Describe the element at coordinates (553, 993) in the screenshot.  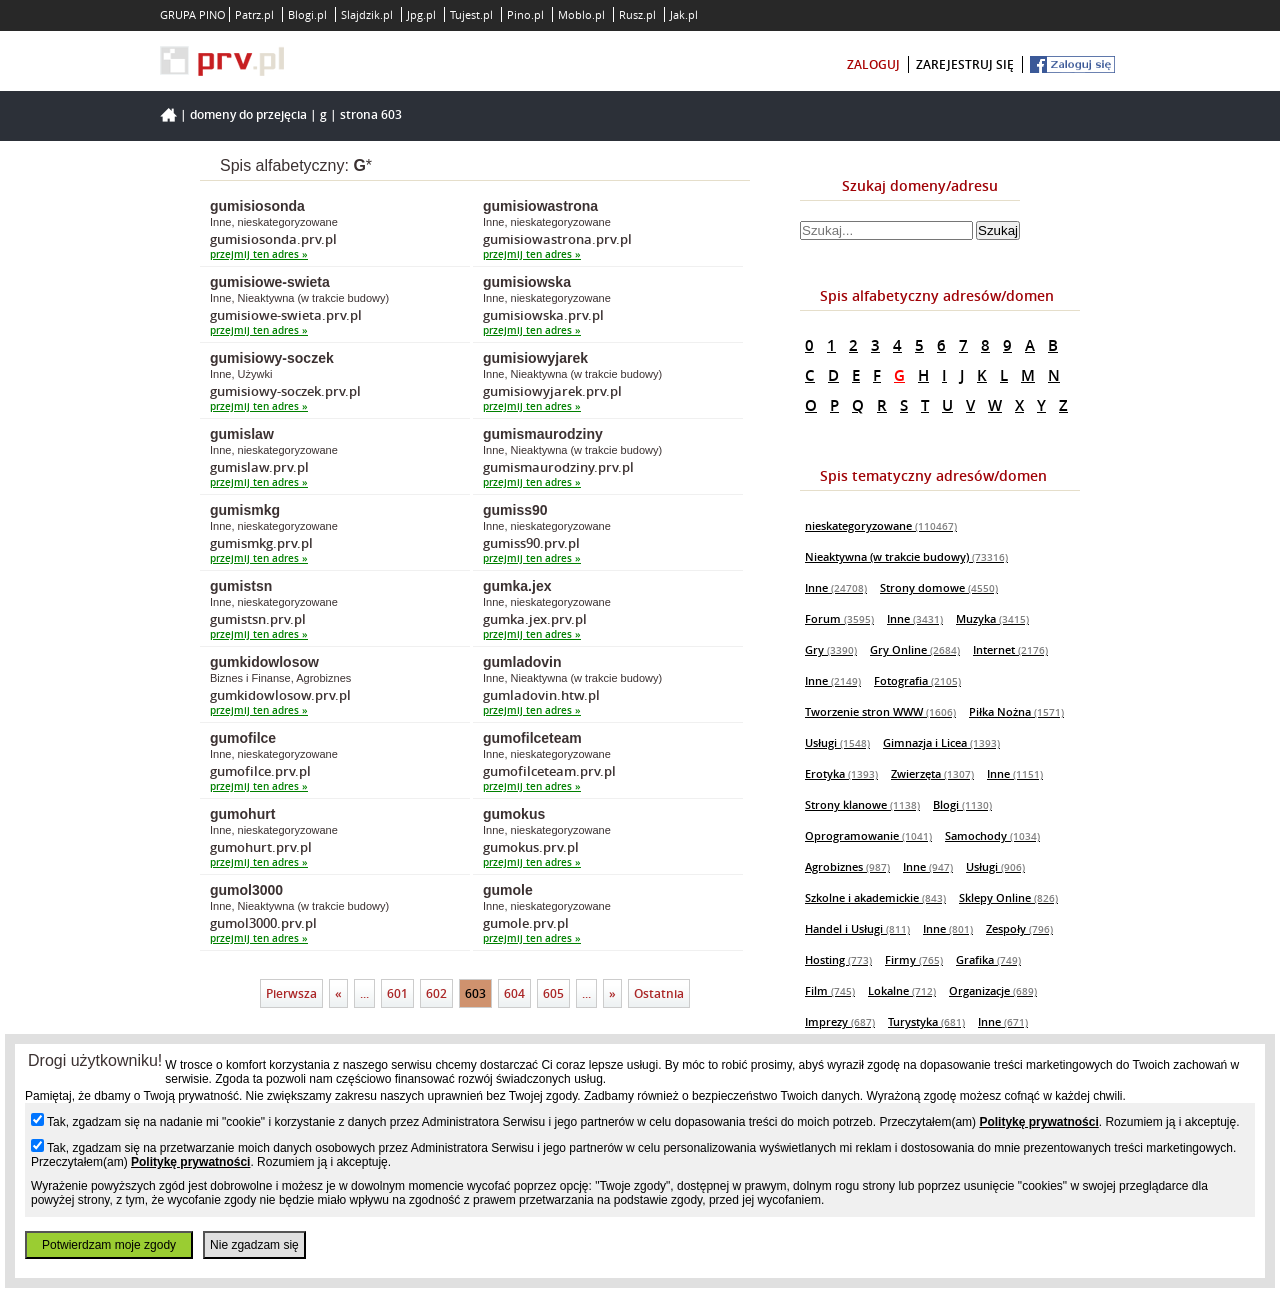
I see `605` at that location.